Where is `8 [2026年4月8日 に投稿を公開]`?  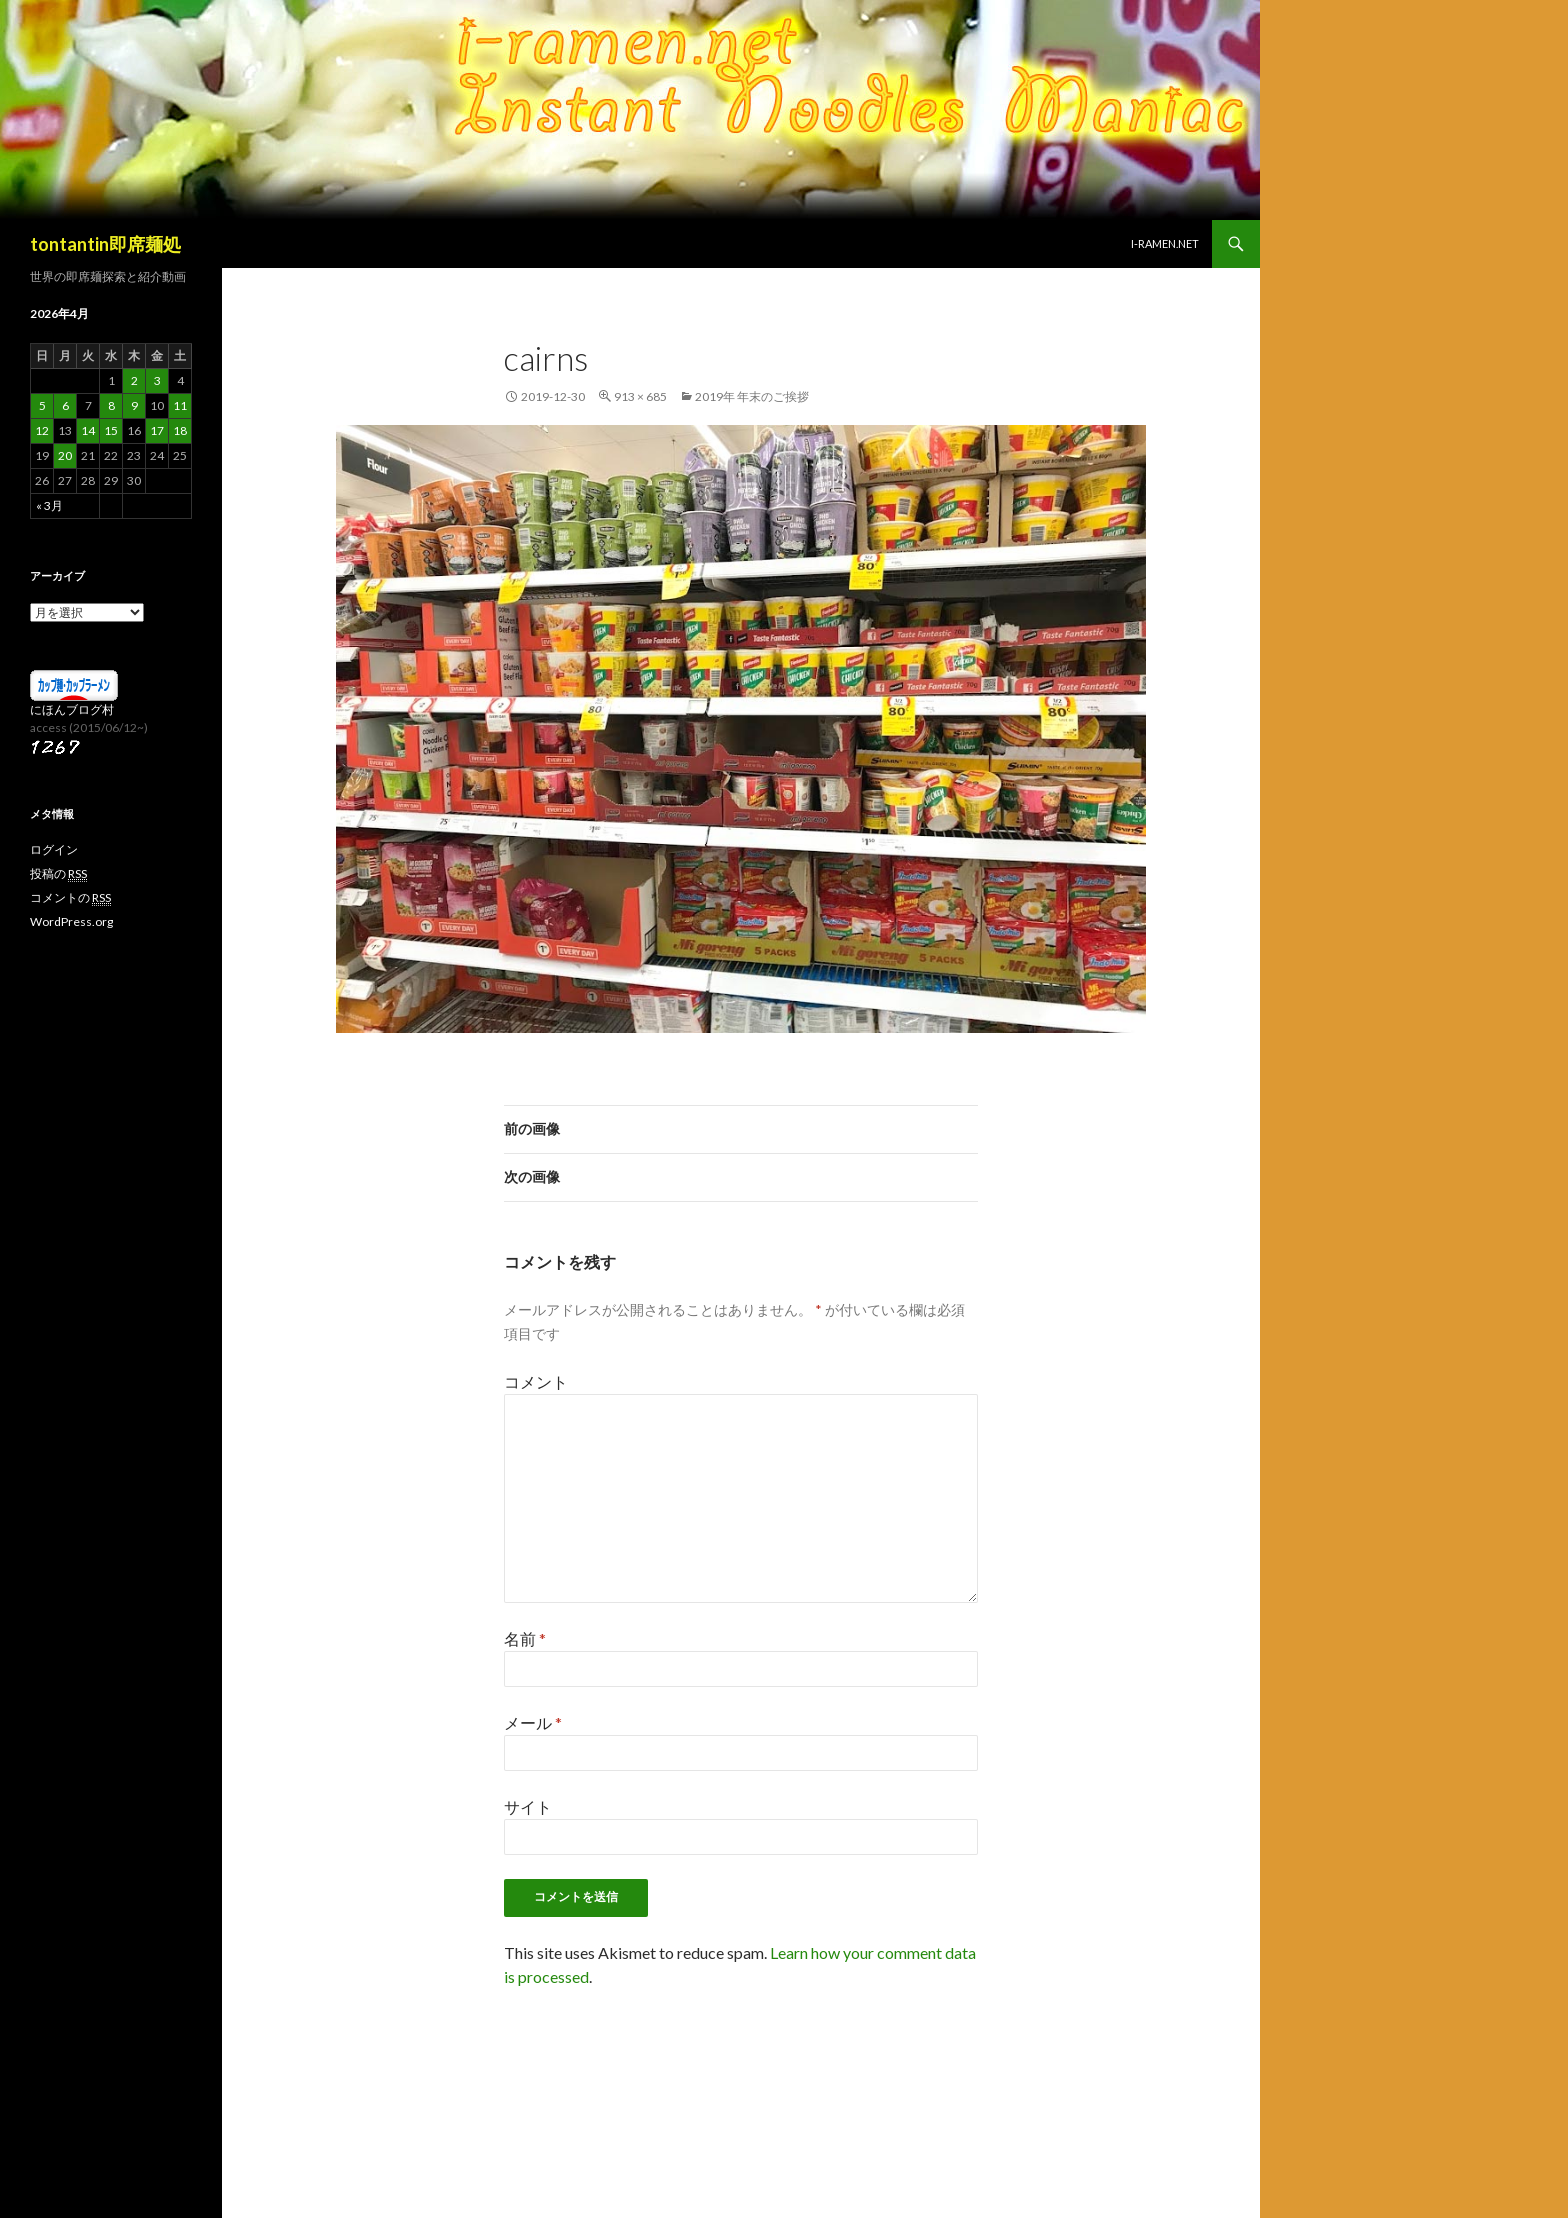
8 [2026年4月8日 に投稿を公開] is located at coordinates (111, 405).